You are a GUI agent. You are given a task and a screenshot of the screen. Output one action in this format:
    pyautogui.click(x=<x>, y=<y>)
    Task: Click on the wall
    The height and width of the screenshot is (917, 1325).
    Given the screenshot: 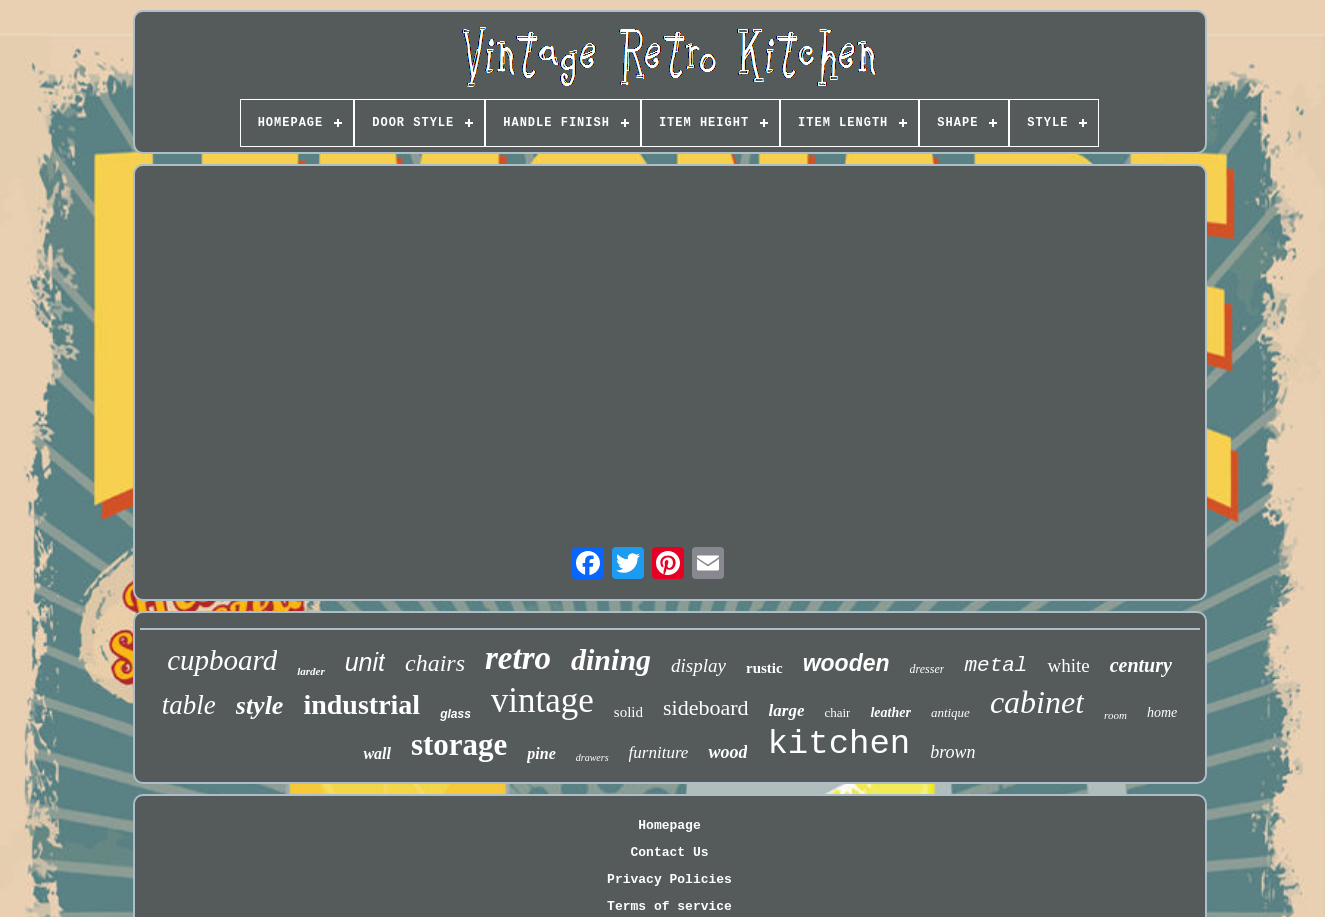 What is the action you would take?
    pyautogui.click(x=377, y=753)
    